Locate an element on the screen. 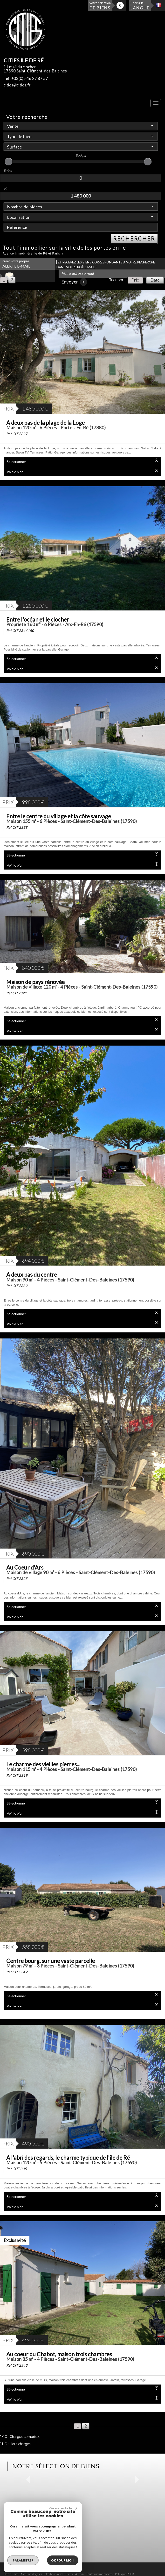 This screenshot has width=165, height=2576. A deux pas de la plage de la Loge is located at coordinates (45, 422).